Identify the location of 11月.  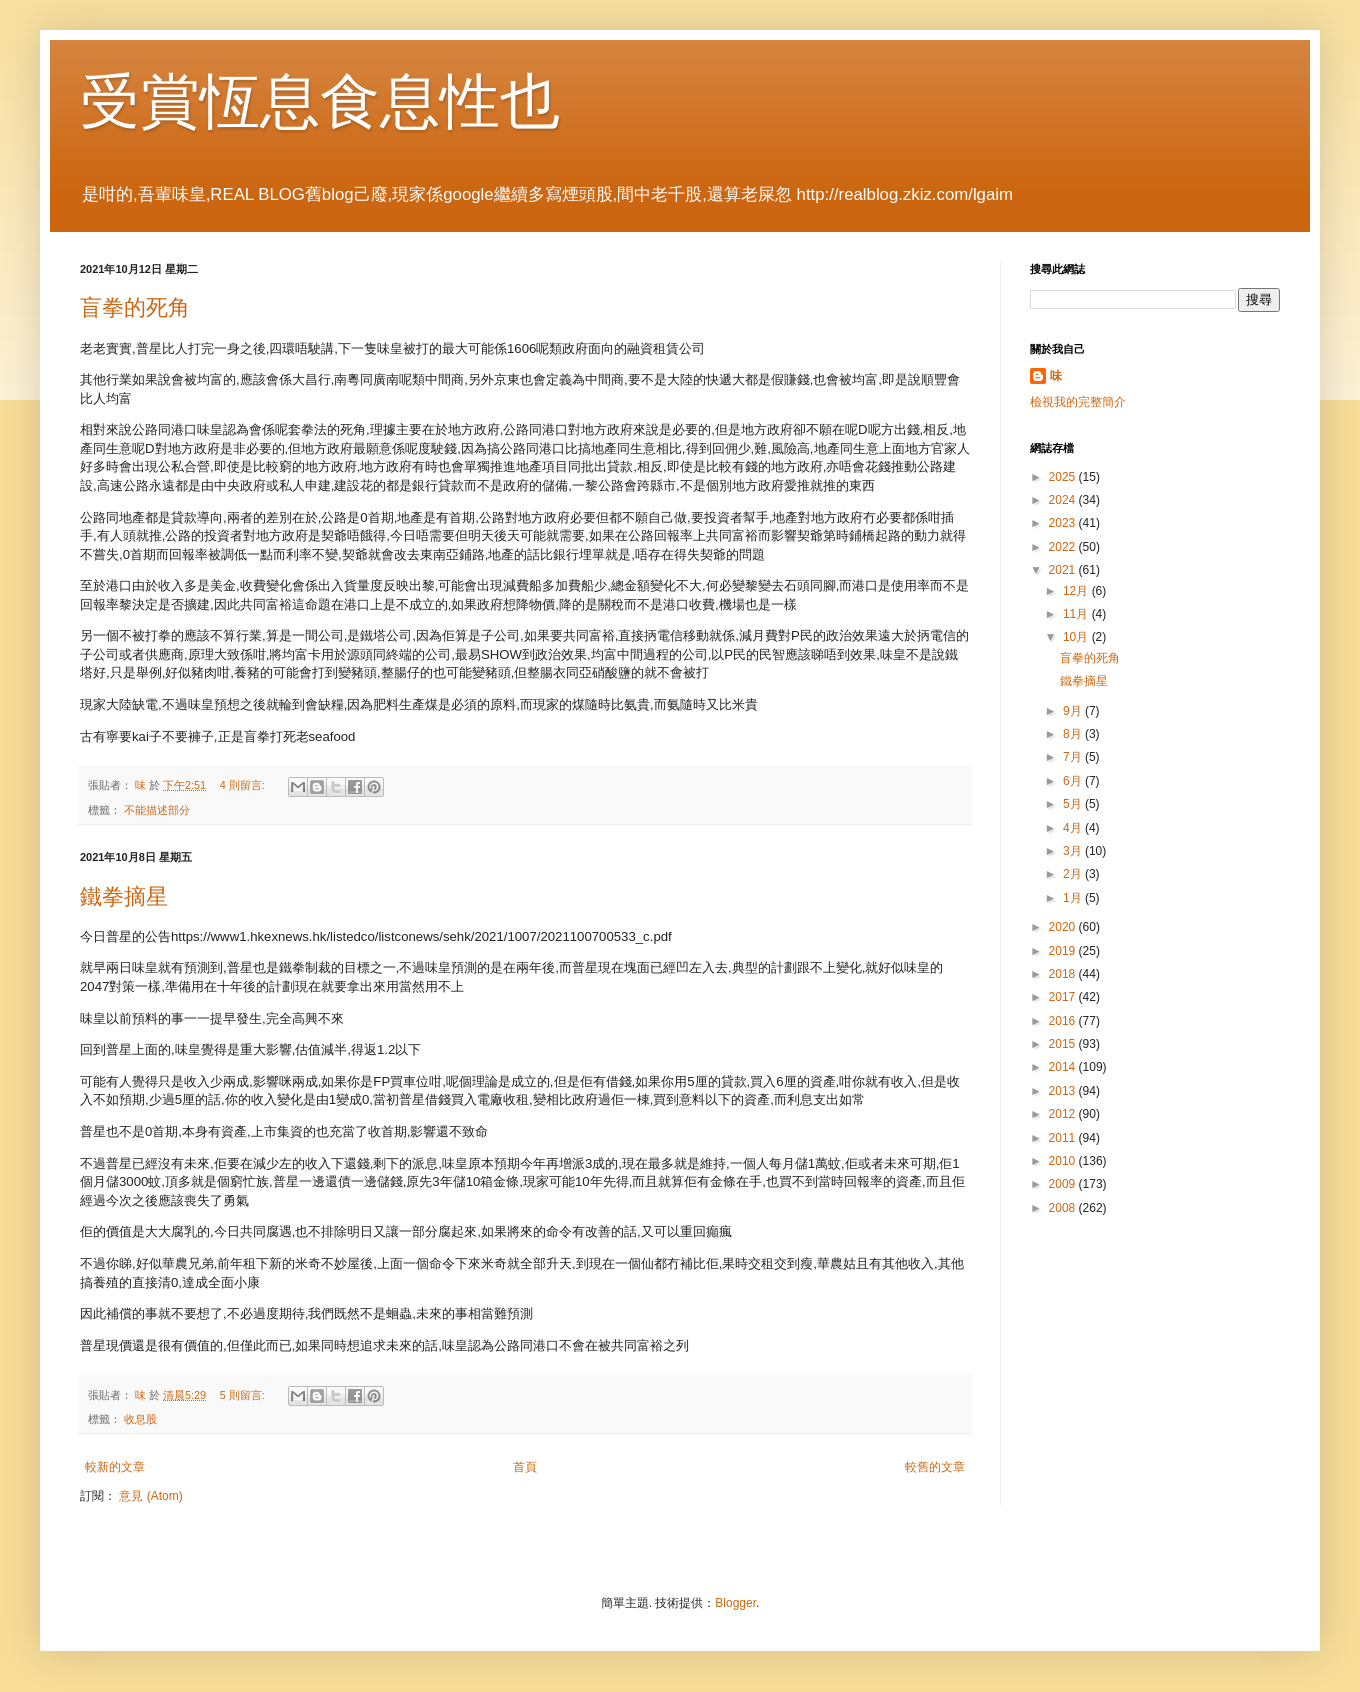
(1077, 614).